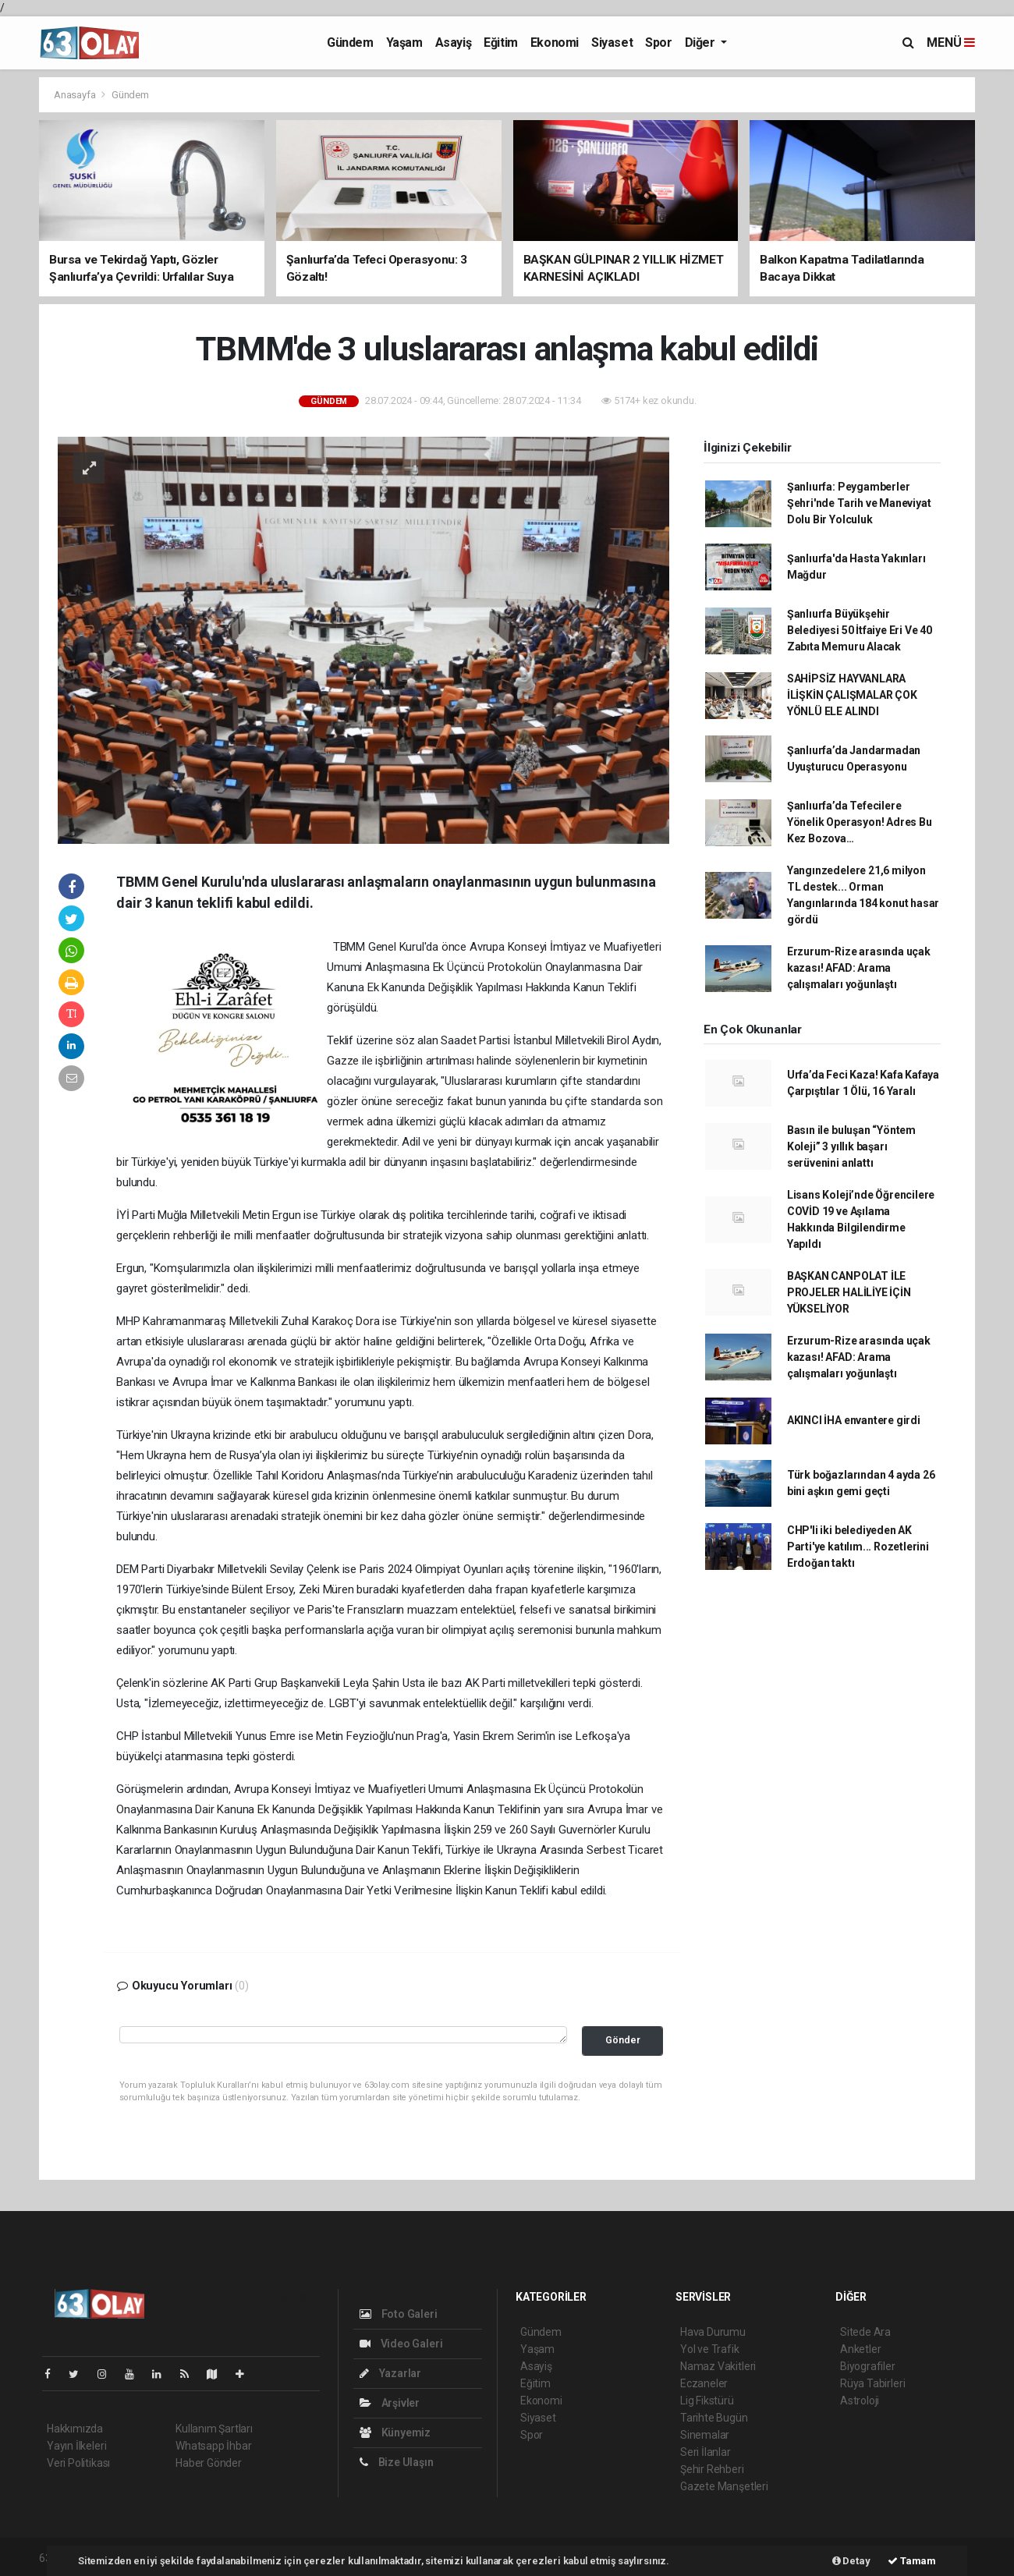  I want to click on Eczaneler, so click(704, 2383).